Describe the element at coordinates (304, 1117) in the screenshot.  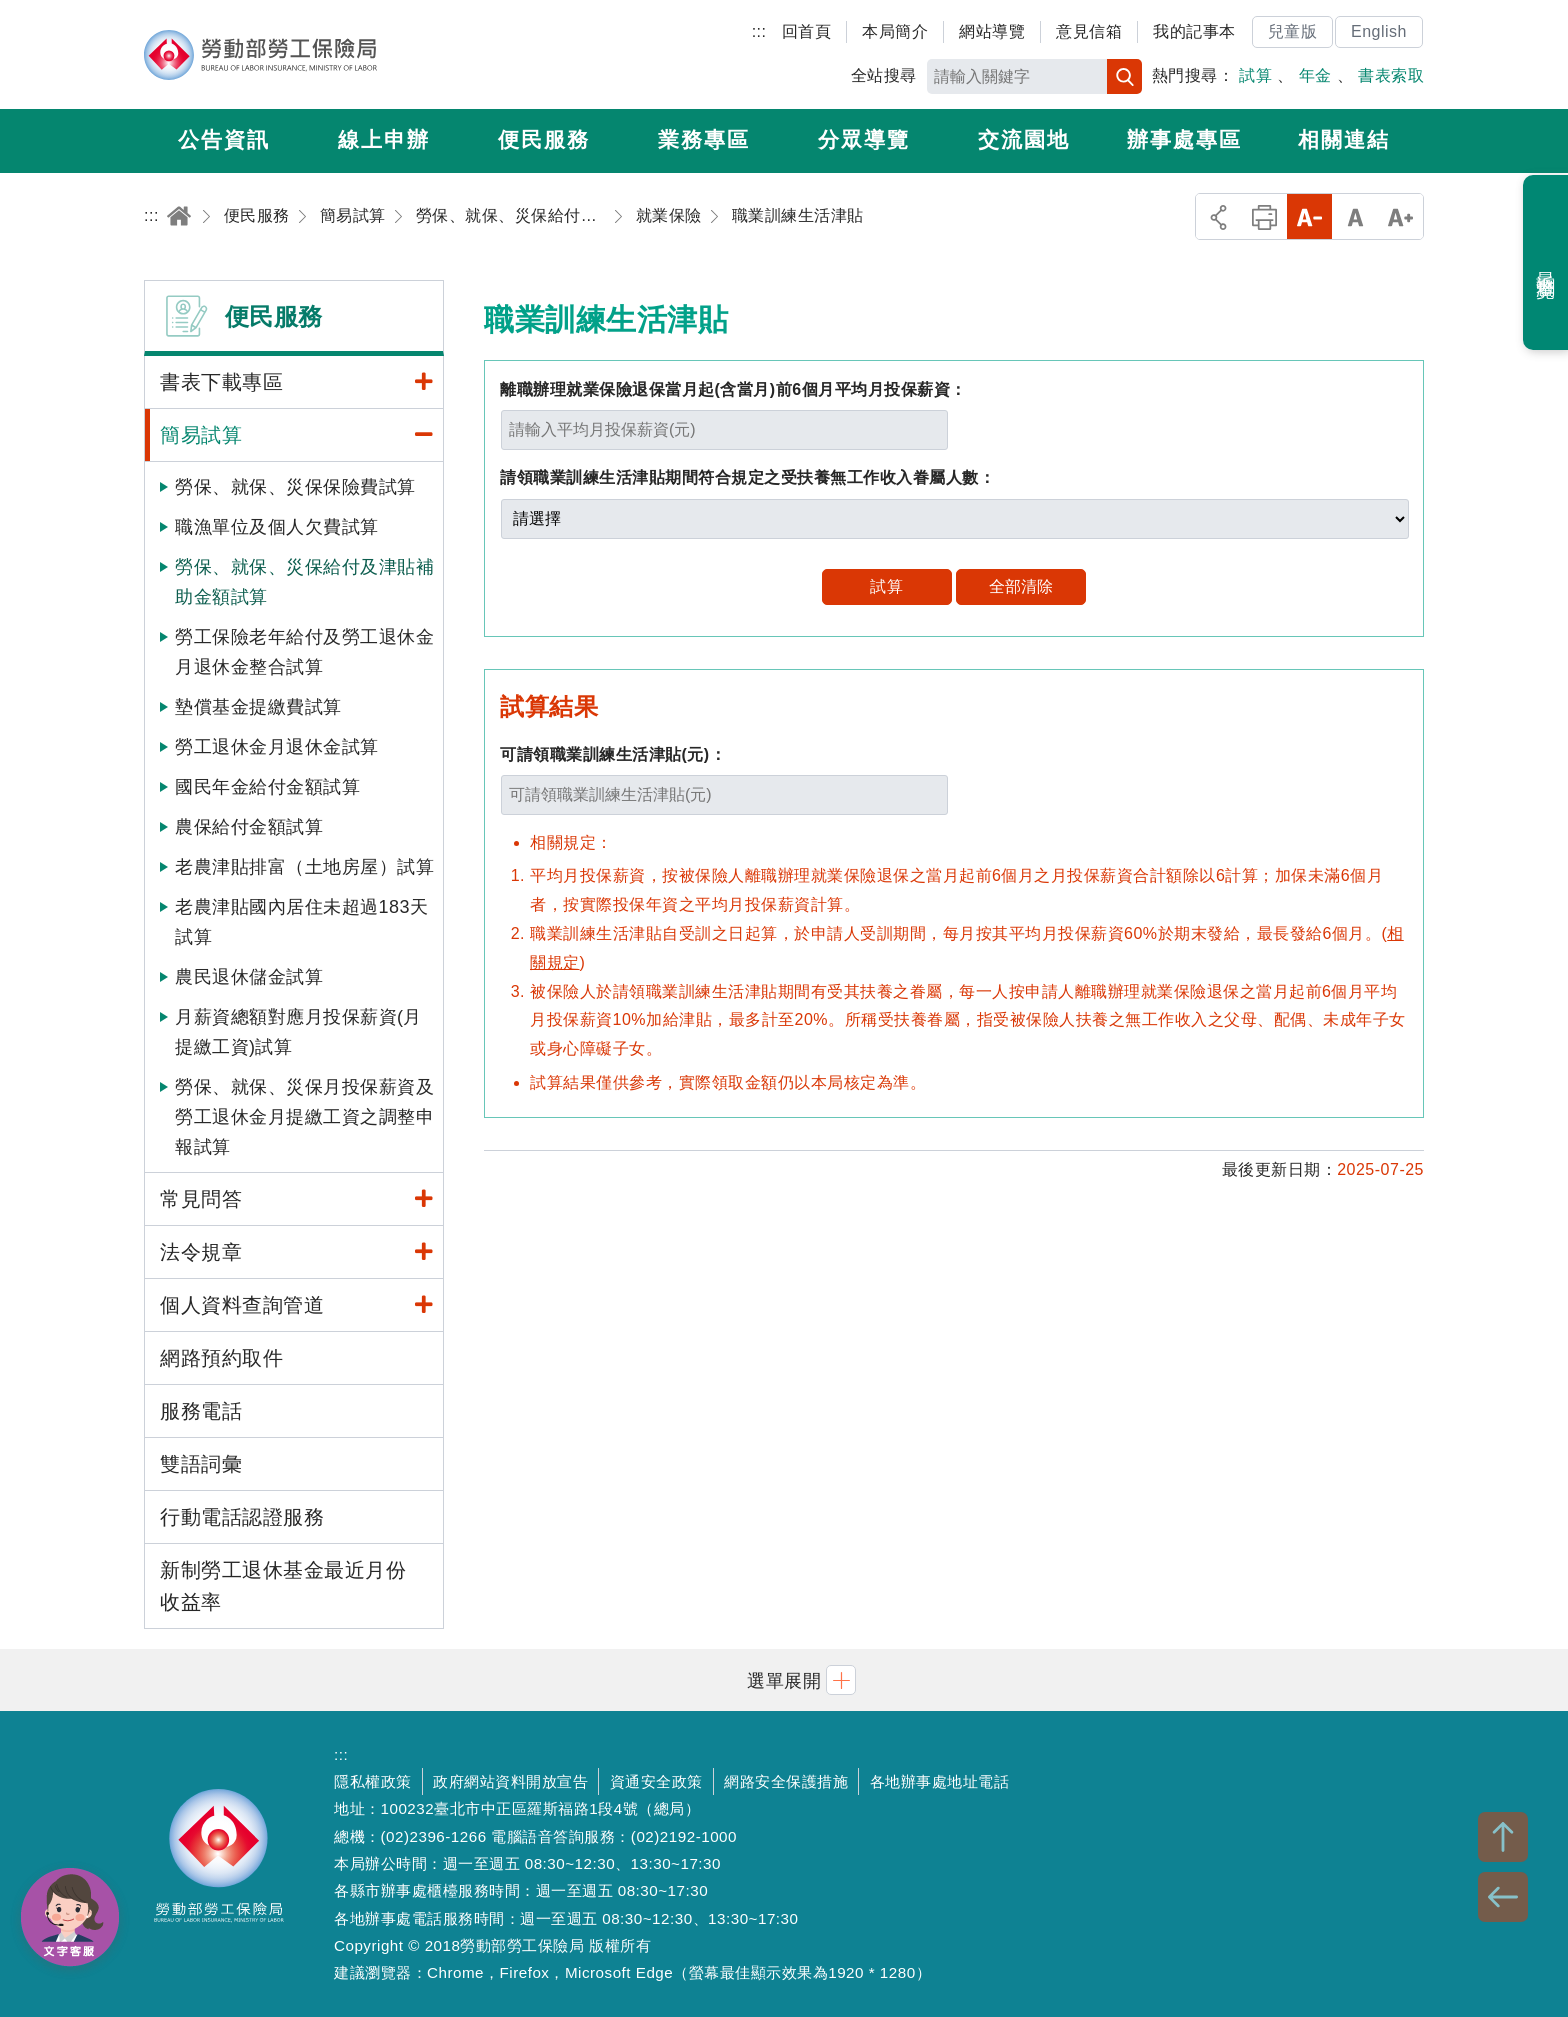
I see `勞保、就保、災保月投保薪資及勞工退休金月提繳工資之調整申報試算` at that location.